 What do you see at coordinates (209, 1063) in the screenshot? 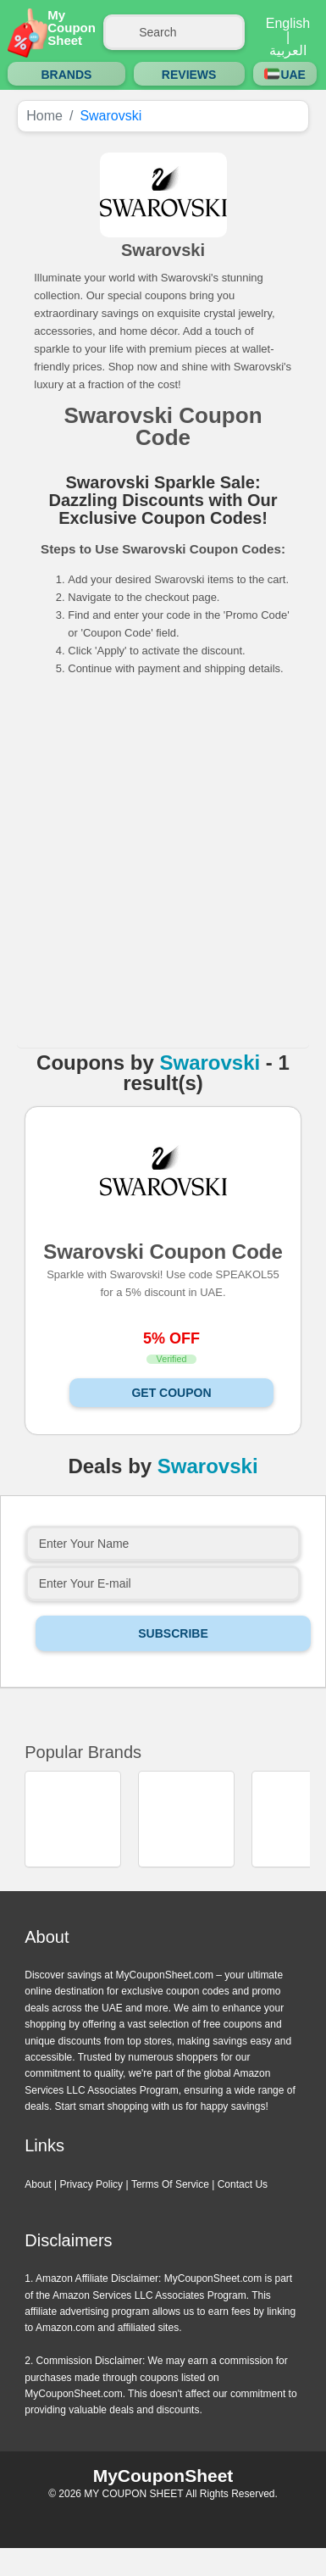
I see `Swarovski` at bounding box center [209, 1063].